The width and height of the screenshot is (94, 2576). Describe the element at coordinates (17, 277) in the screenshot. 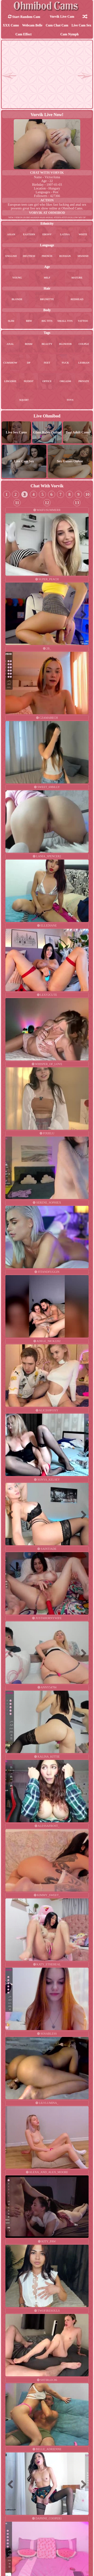

I see `young` at that location.